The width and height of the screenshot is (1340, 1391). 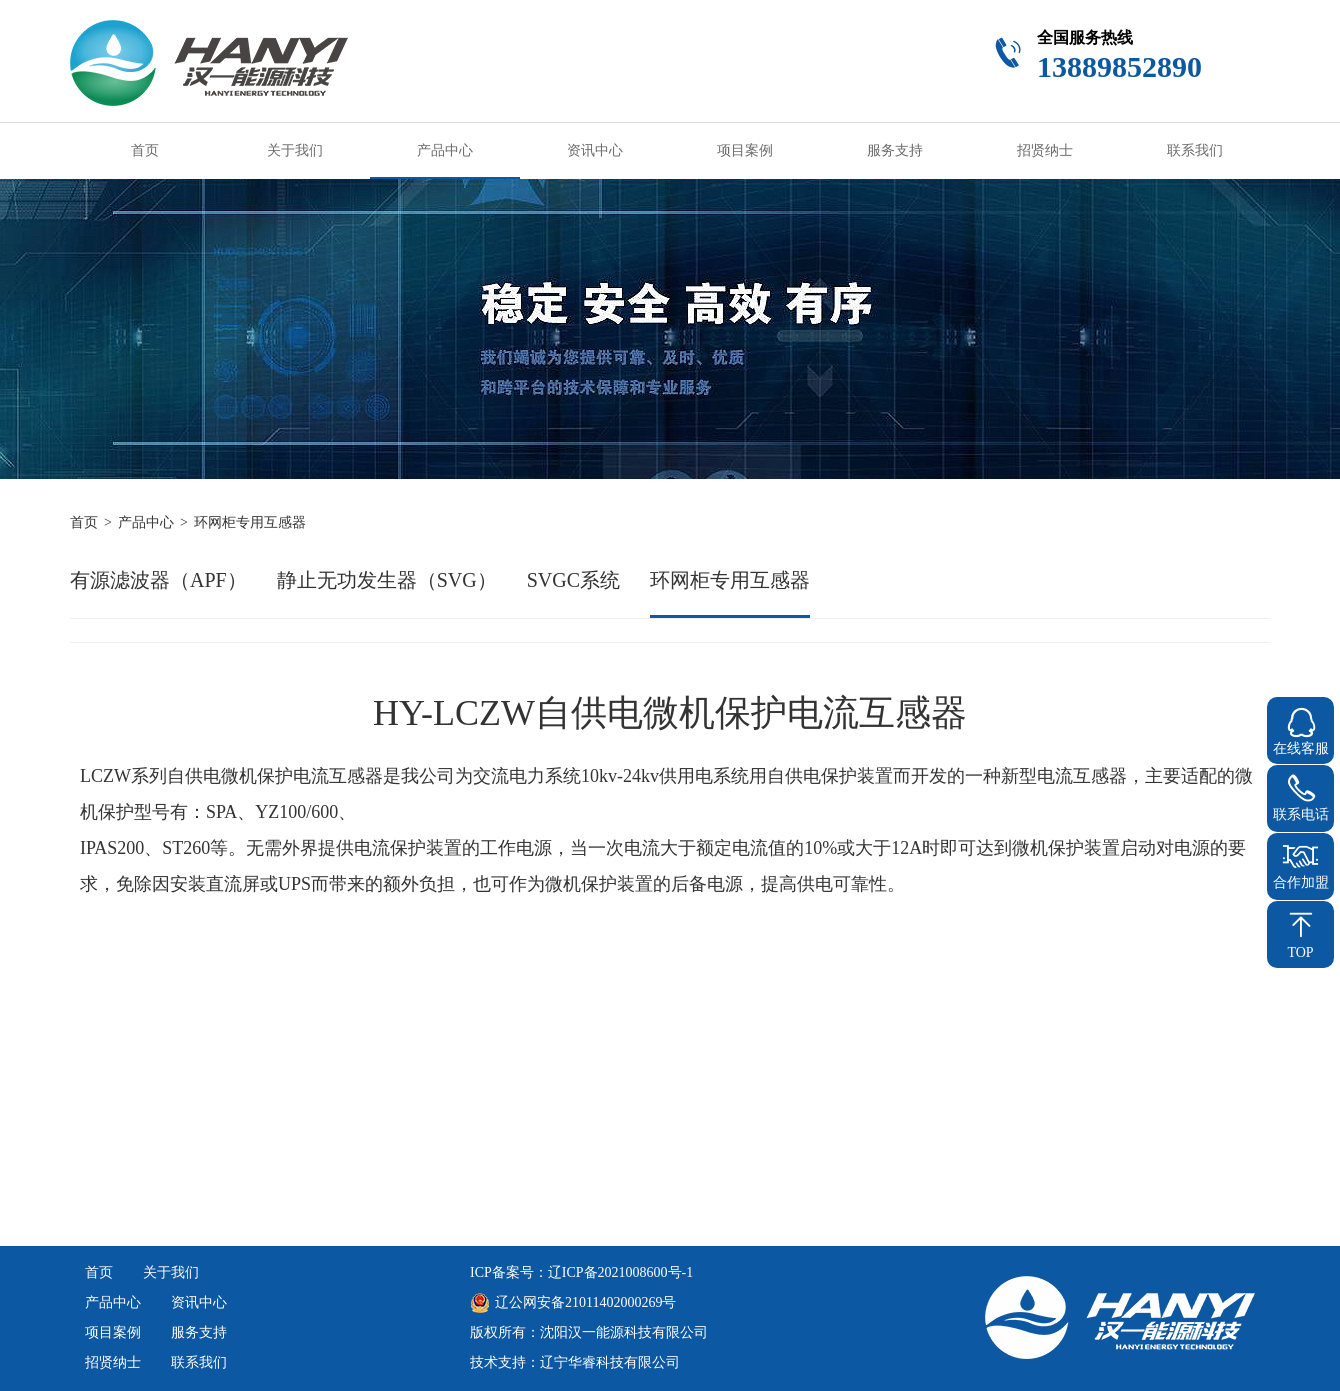 I want to click on ICP备案号：辽ICP备2021008600号-1, so click(x=581, y=1272).